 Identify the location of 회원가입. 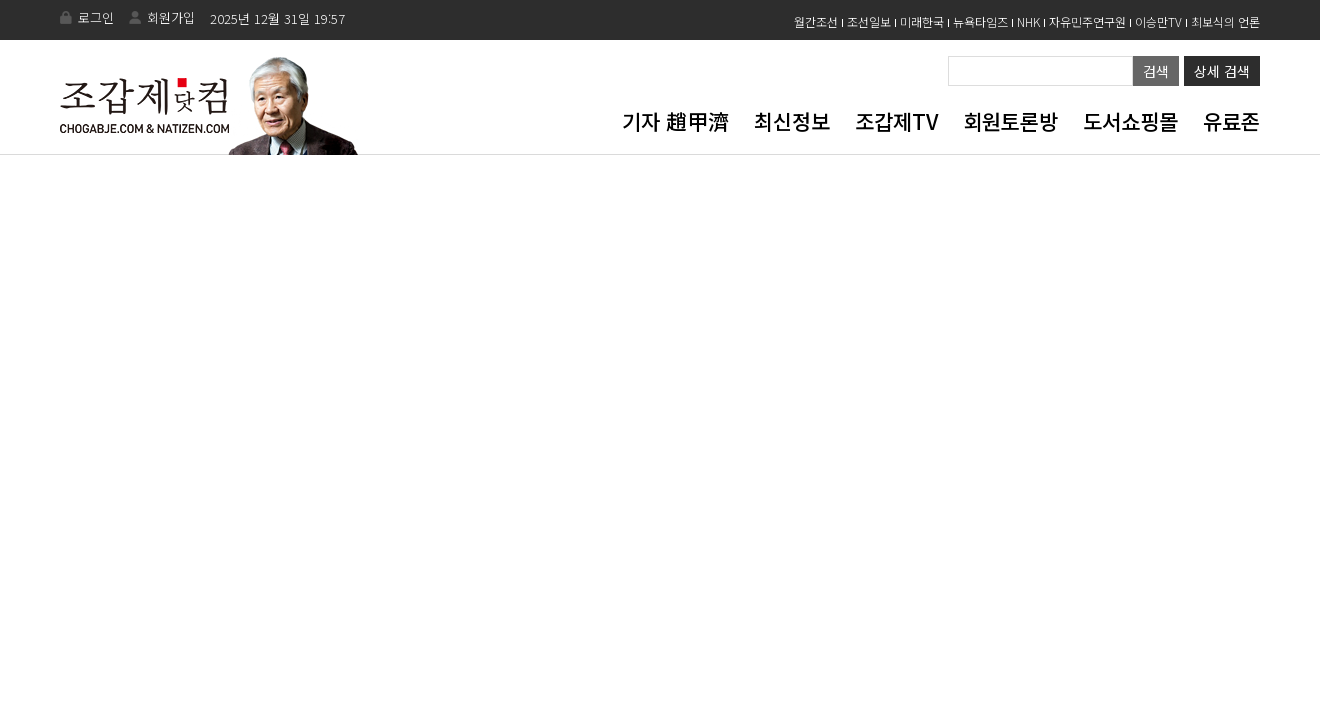
(171, 17).